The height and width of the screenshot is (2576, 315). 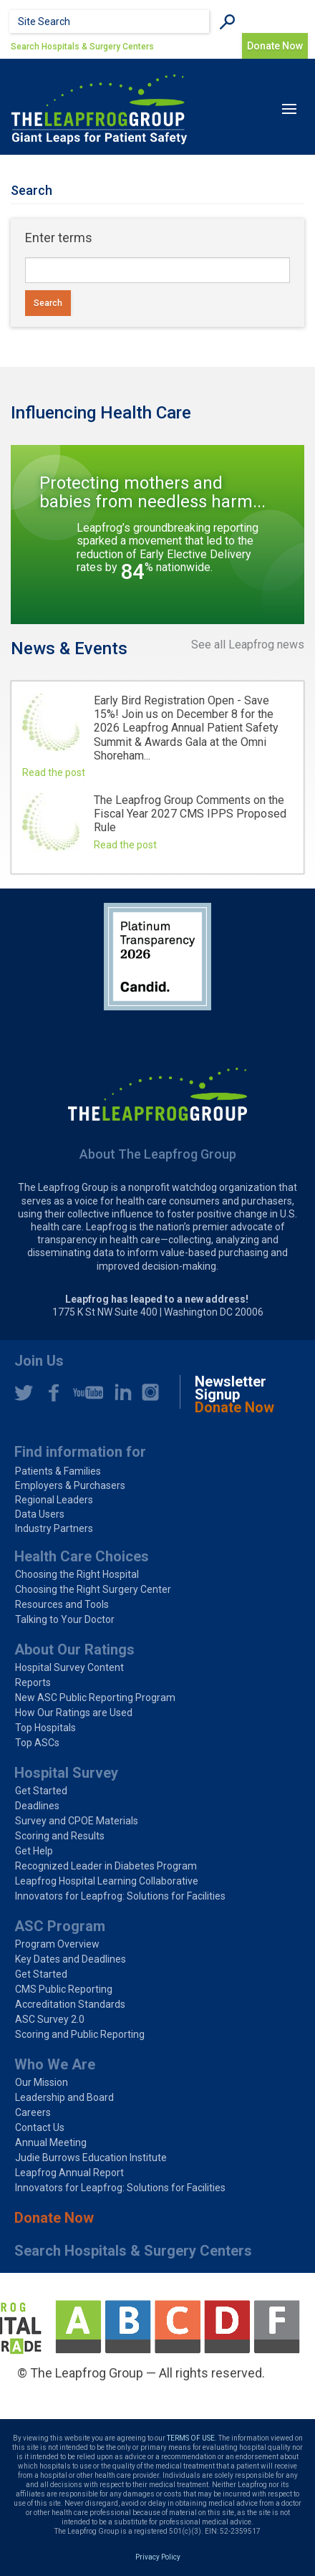 What do you see at coordinates (34, 1851) in the screenshot?
I see `Get Help` at bounding box center [34, 1851].